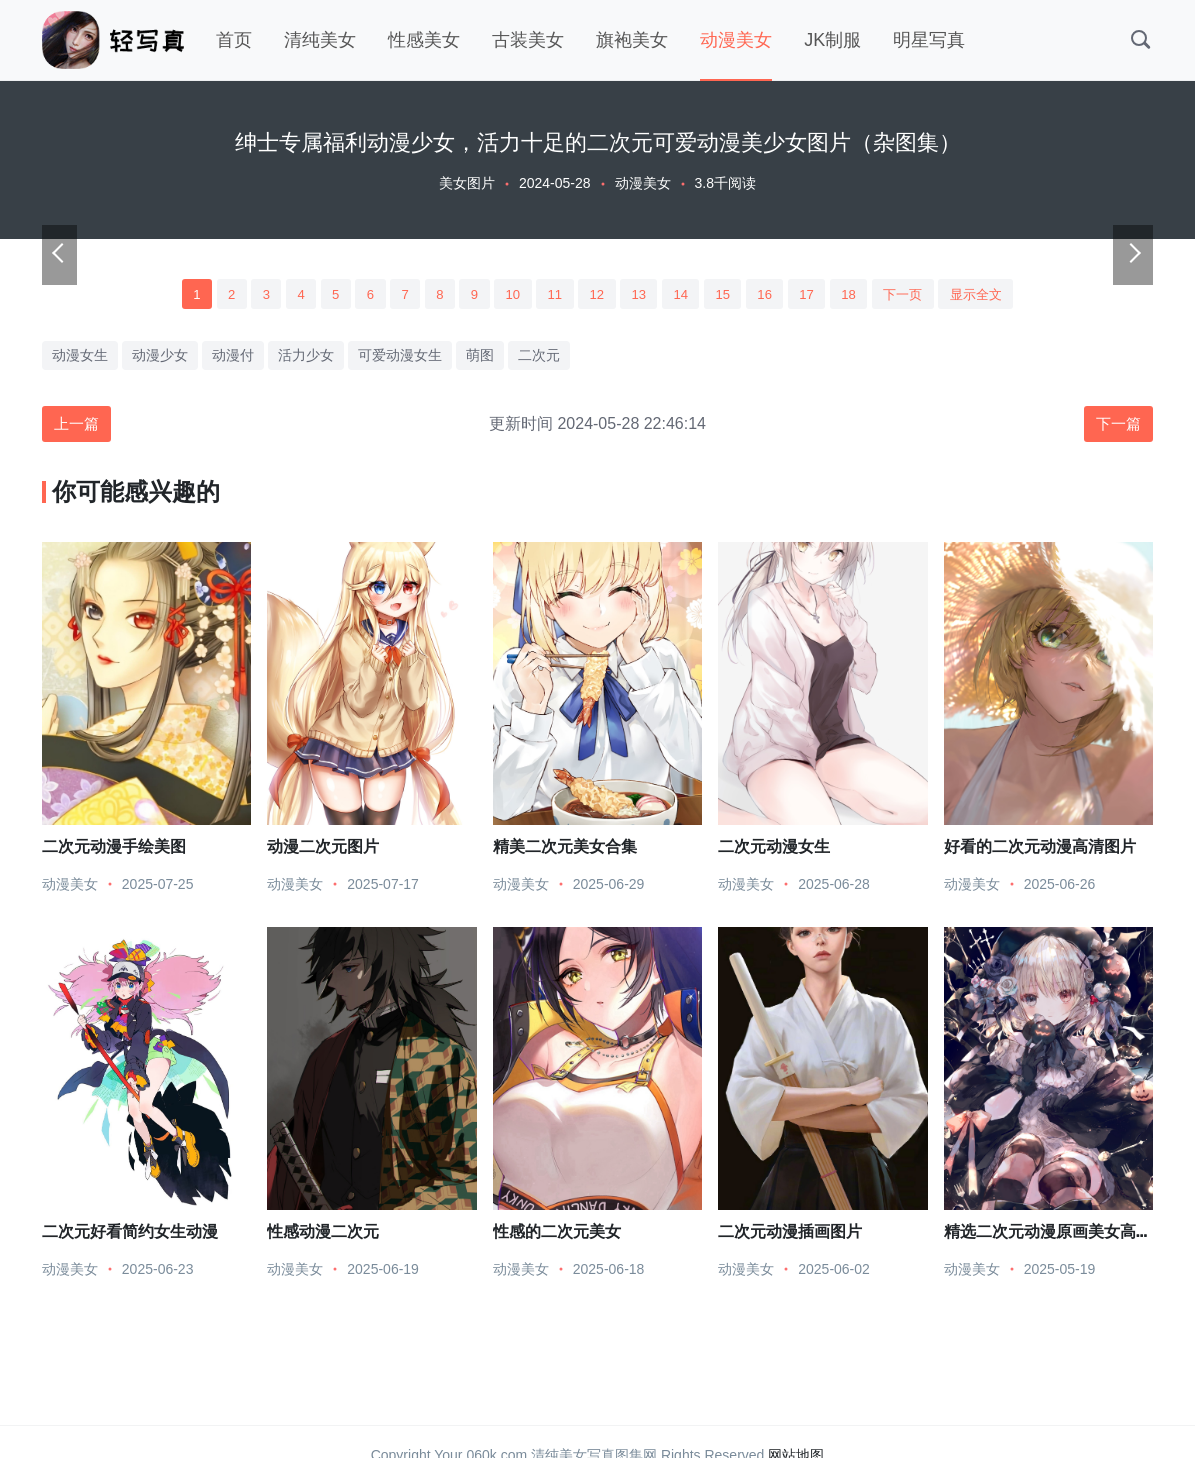 This screenshot has height=1458, width=1195. I want to click on 萌图, so click(480, 358).